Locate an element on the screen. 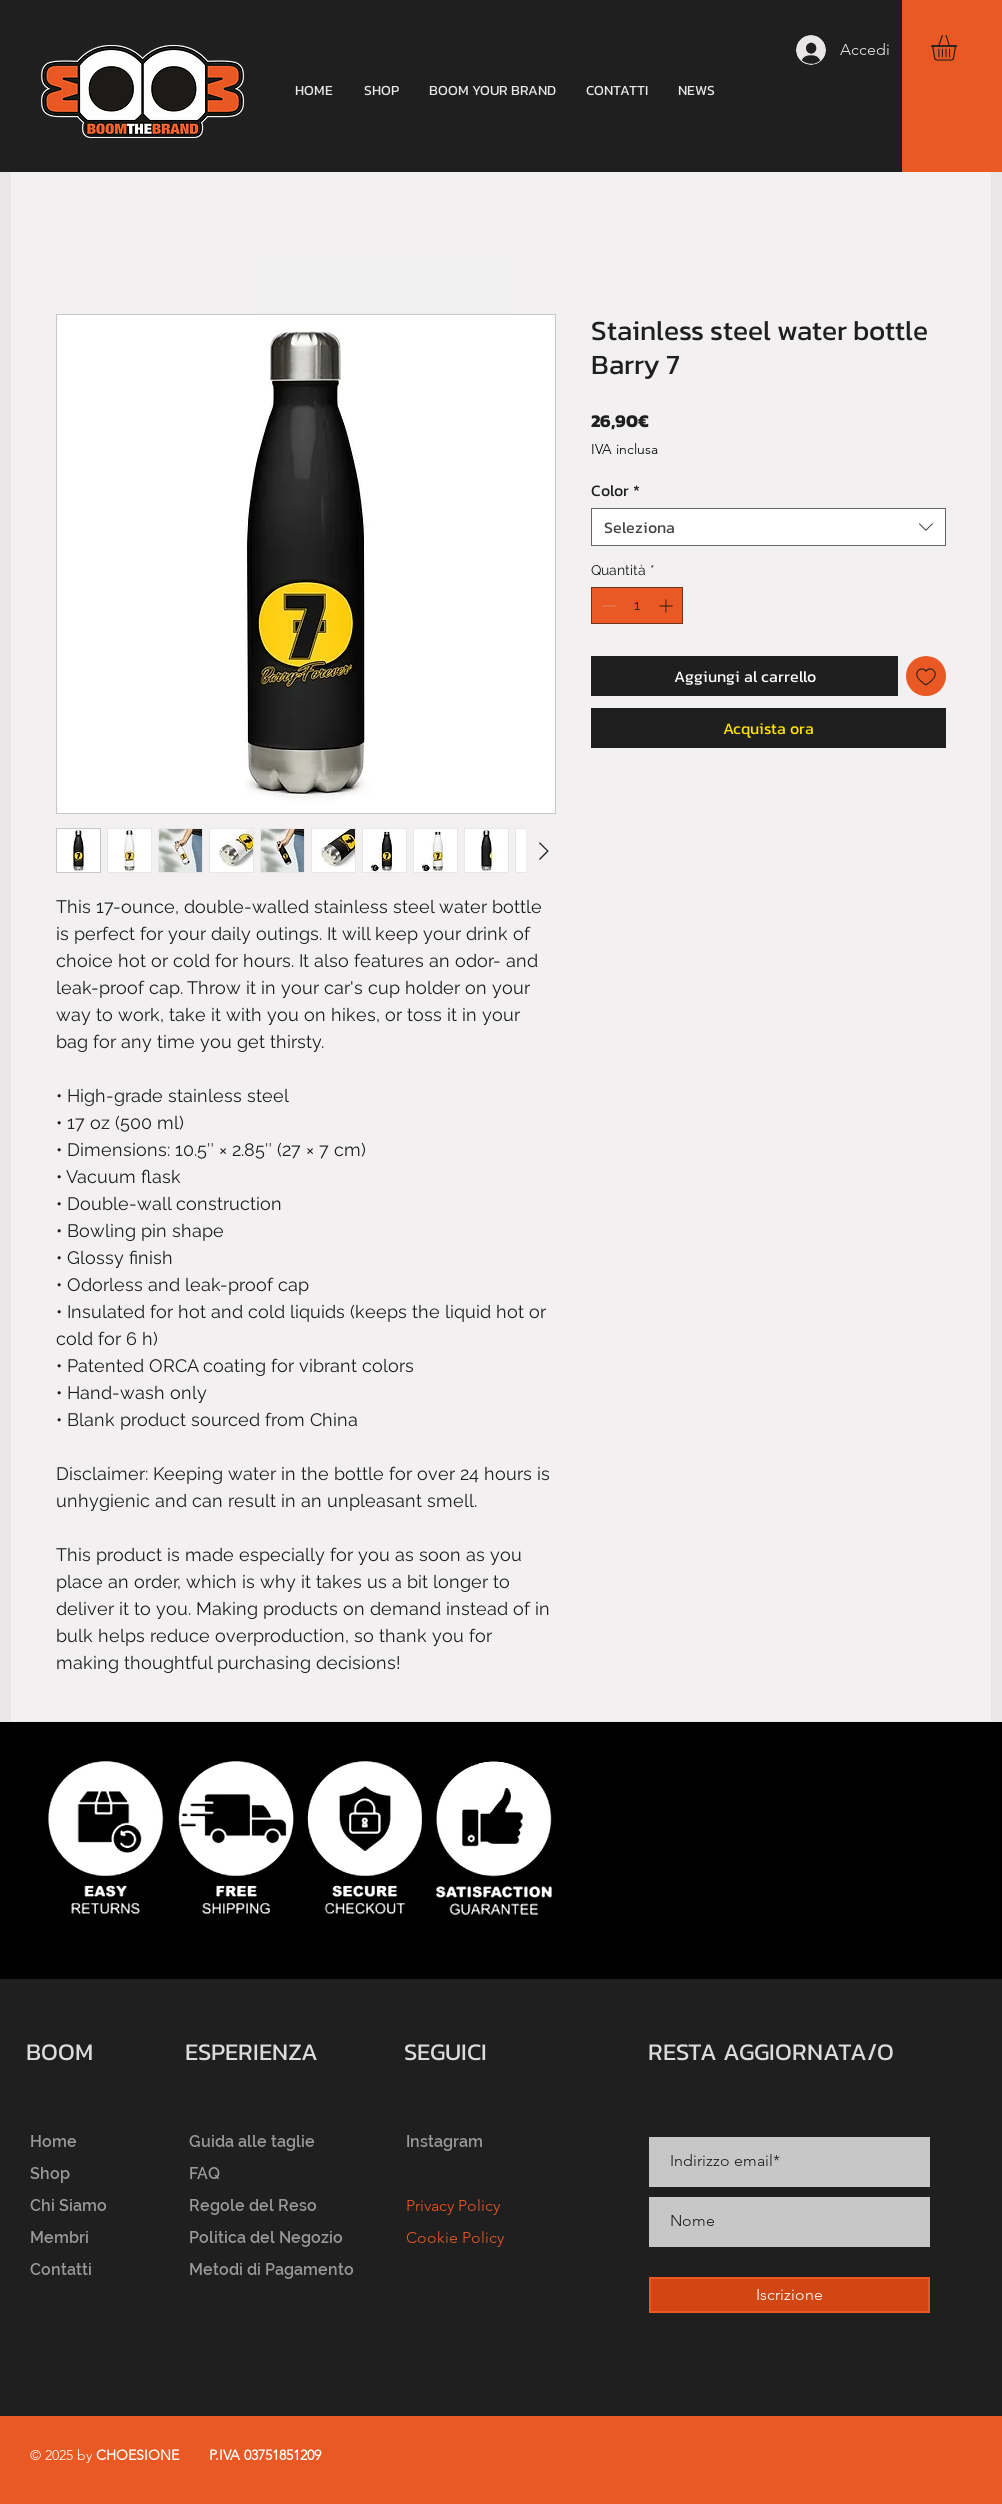  Color is located at coordinates (615, 490).